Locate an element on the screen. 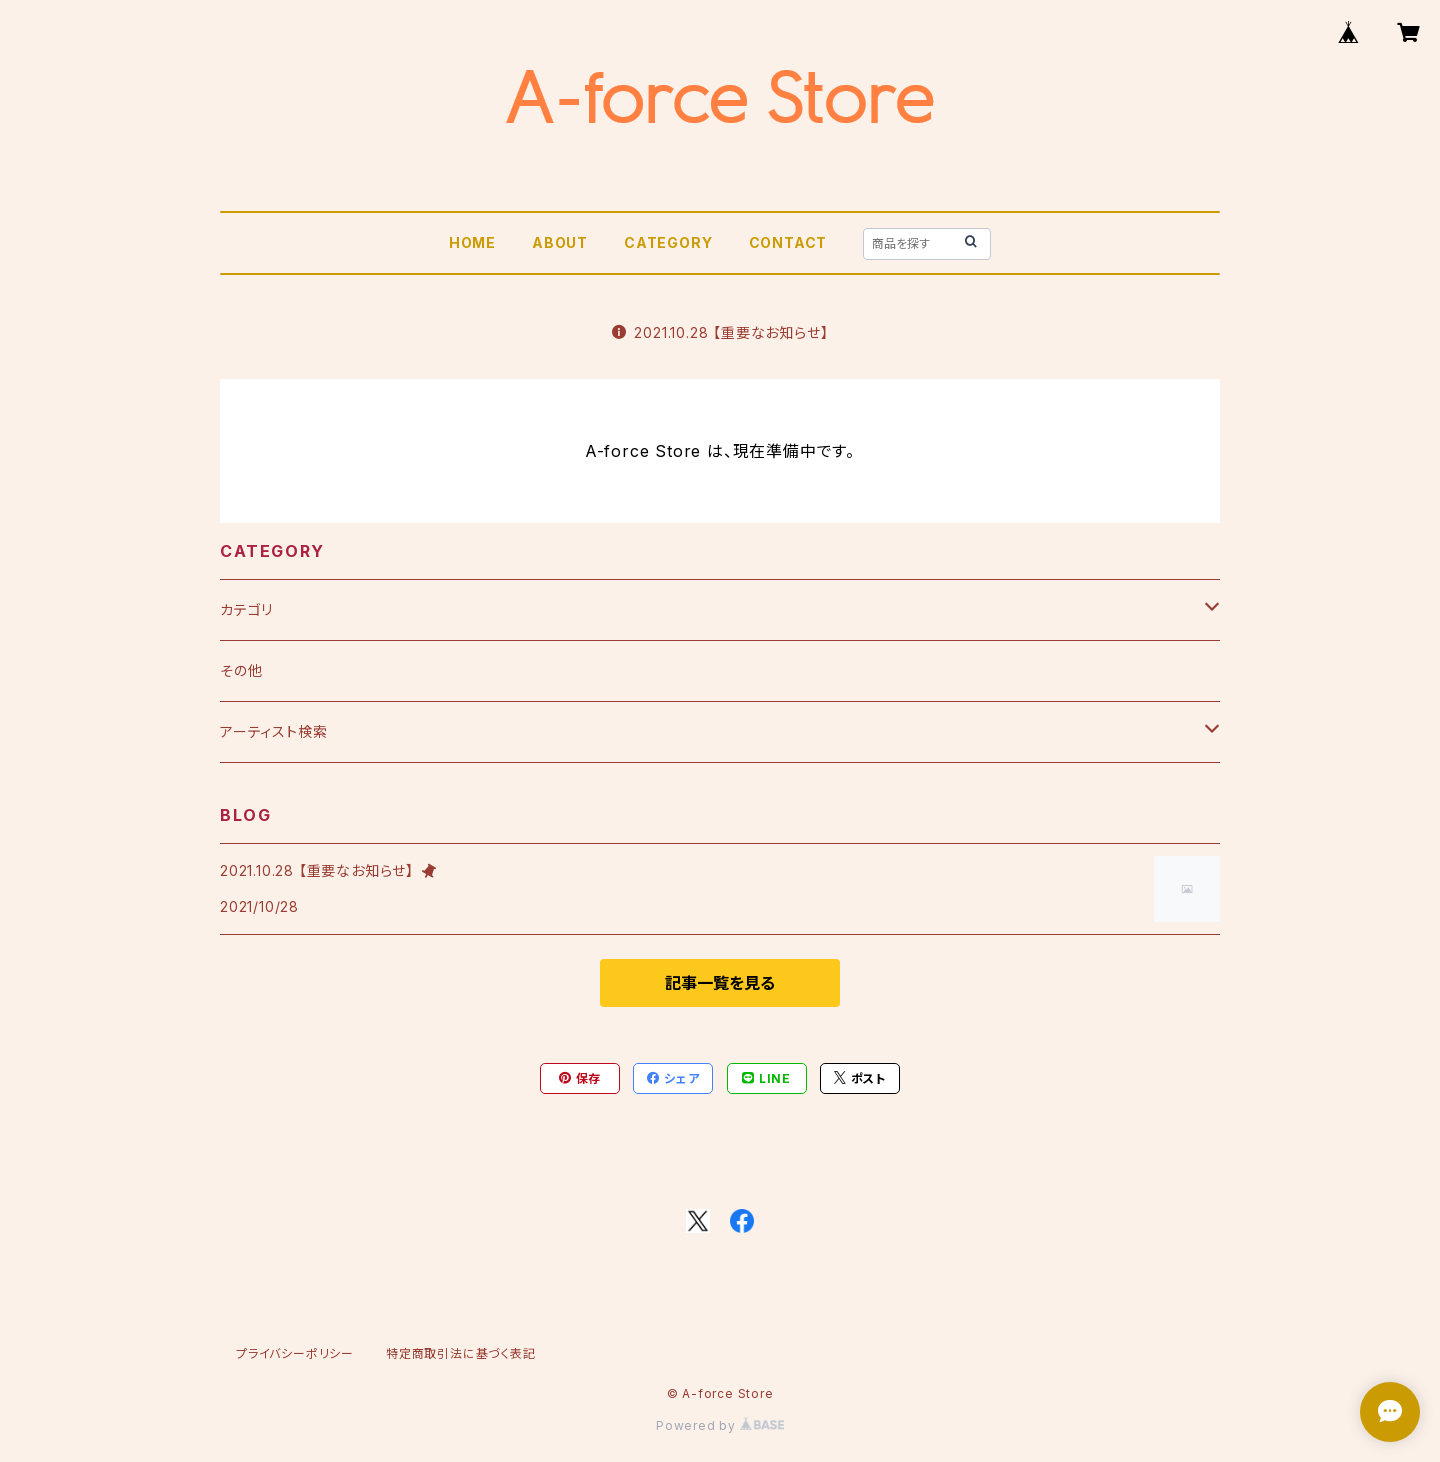  HOME is located at coordinates (472, 242).